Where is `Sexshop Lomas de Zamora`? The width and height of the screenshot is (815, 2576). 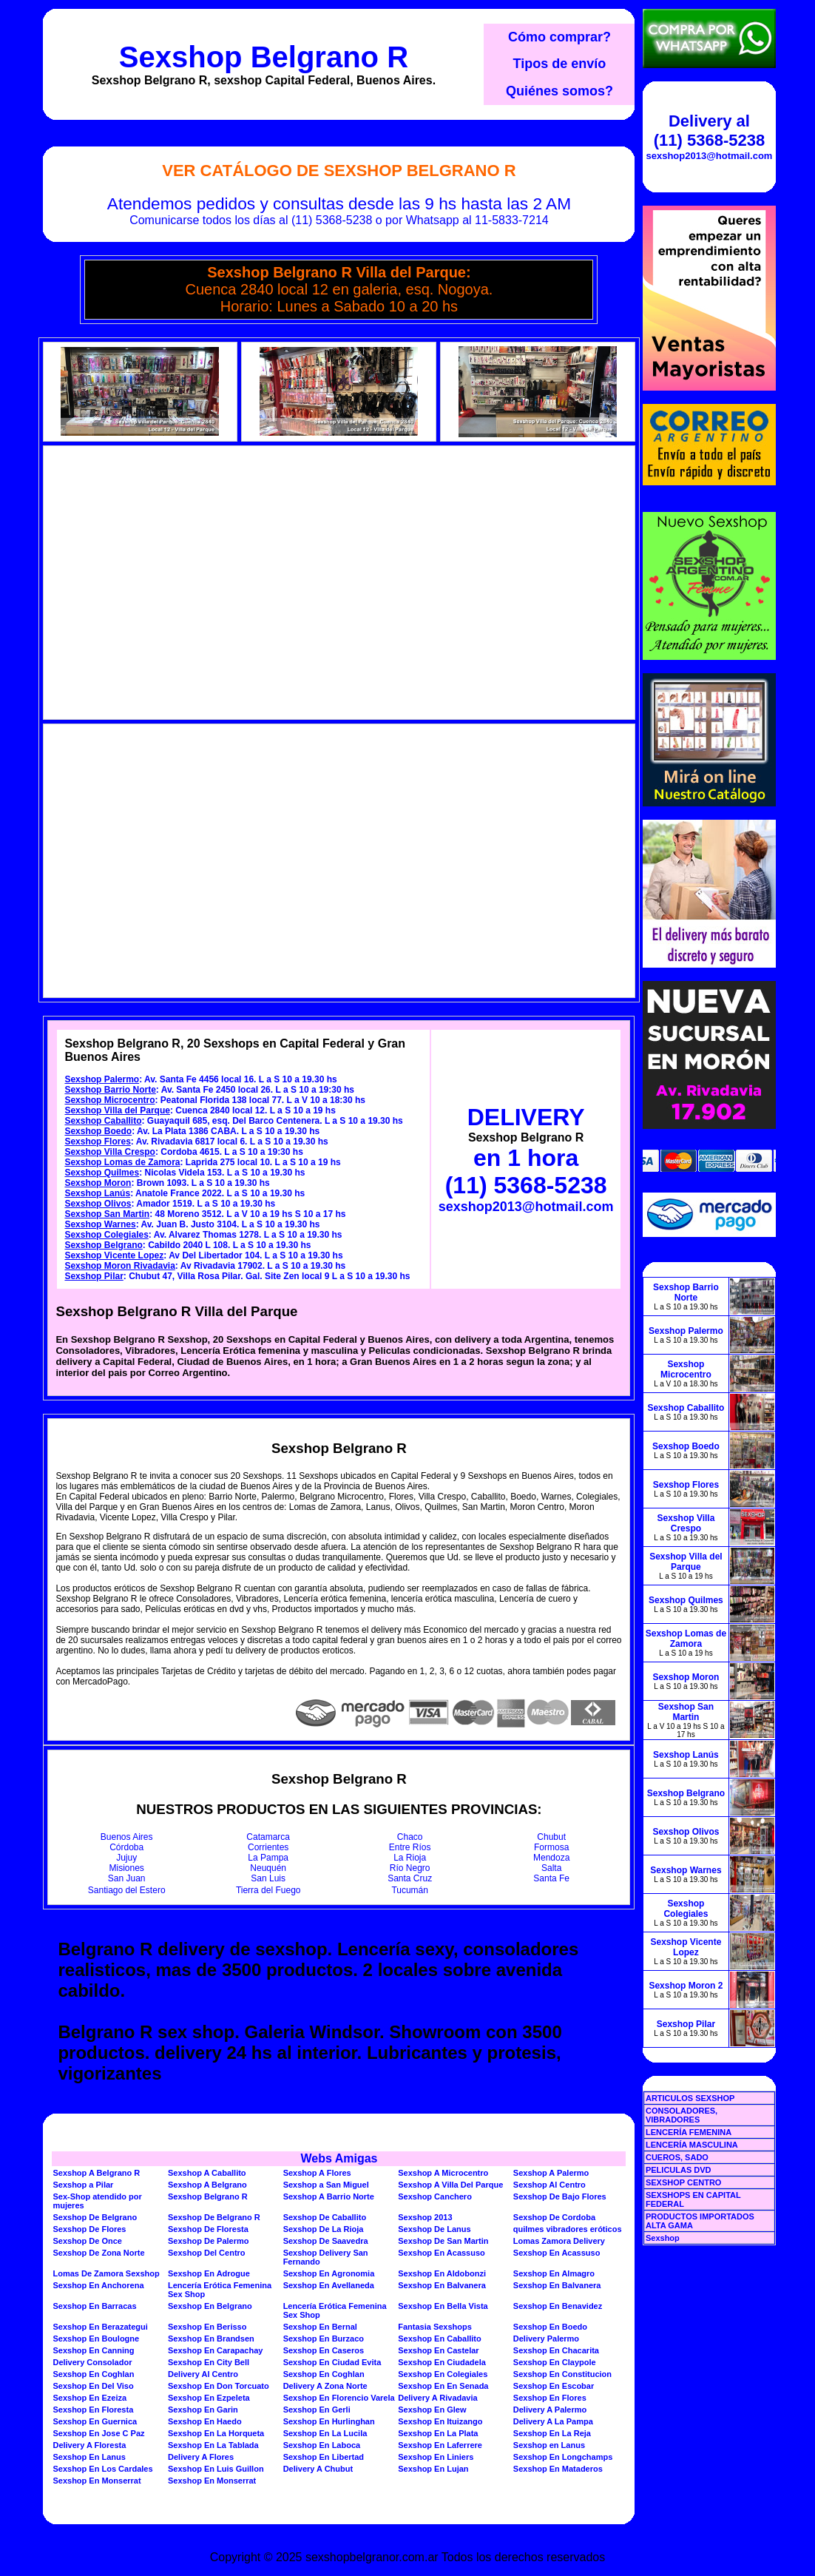
Sexshop Lomas de Zamora is located at coordinates (122, 1162).